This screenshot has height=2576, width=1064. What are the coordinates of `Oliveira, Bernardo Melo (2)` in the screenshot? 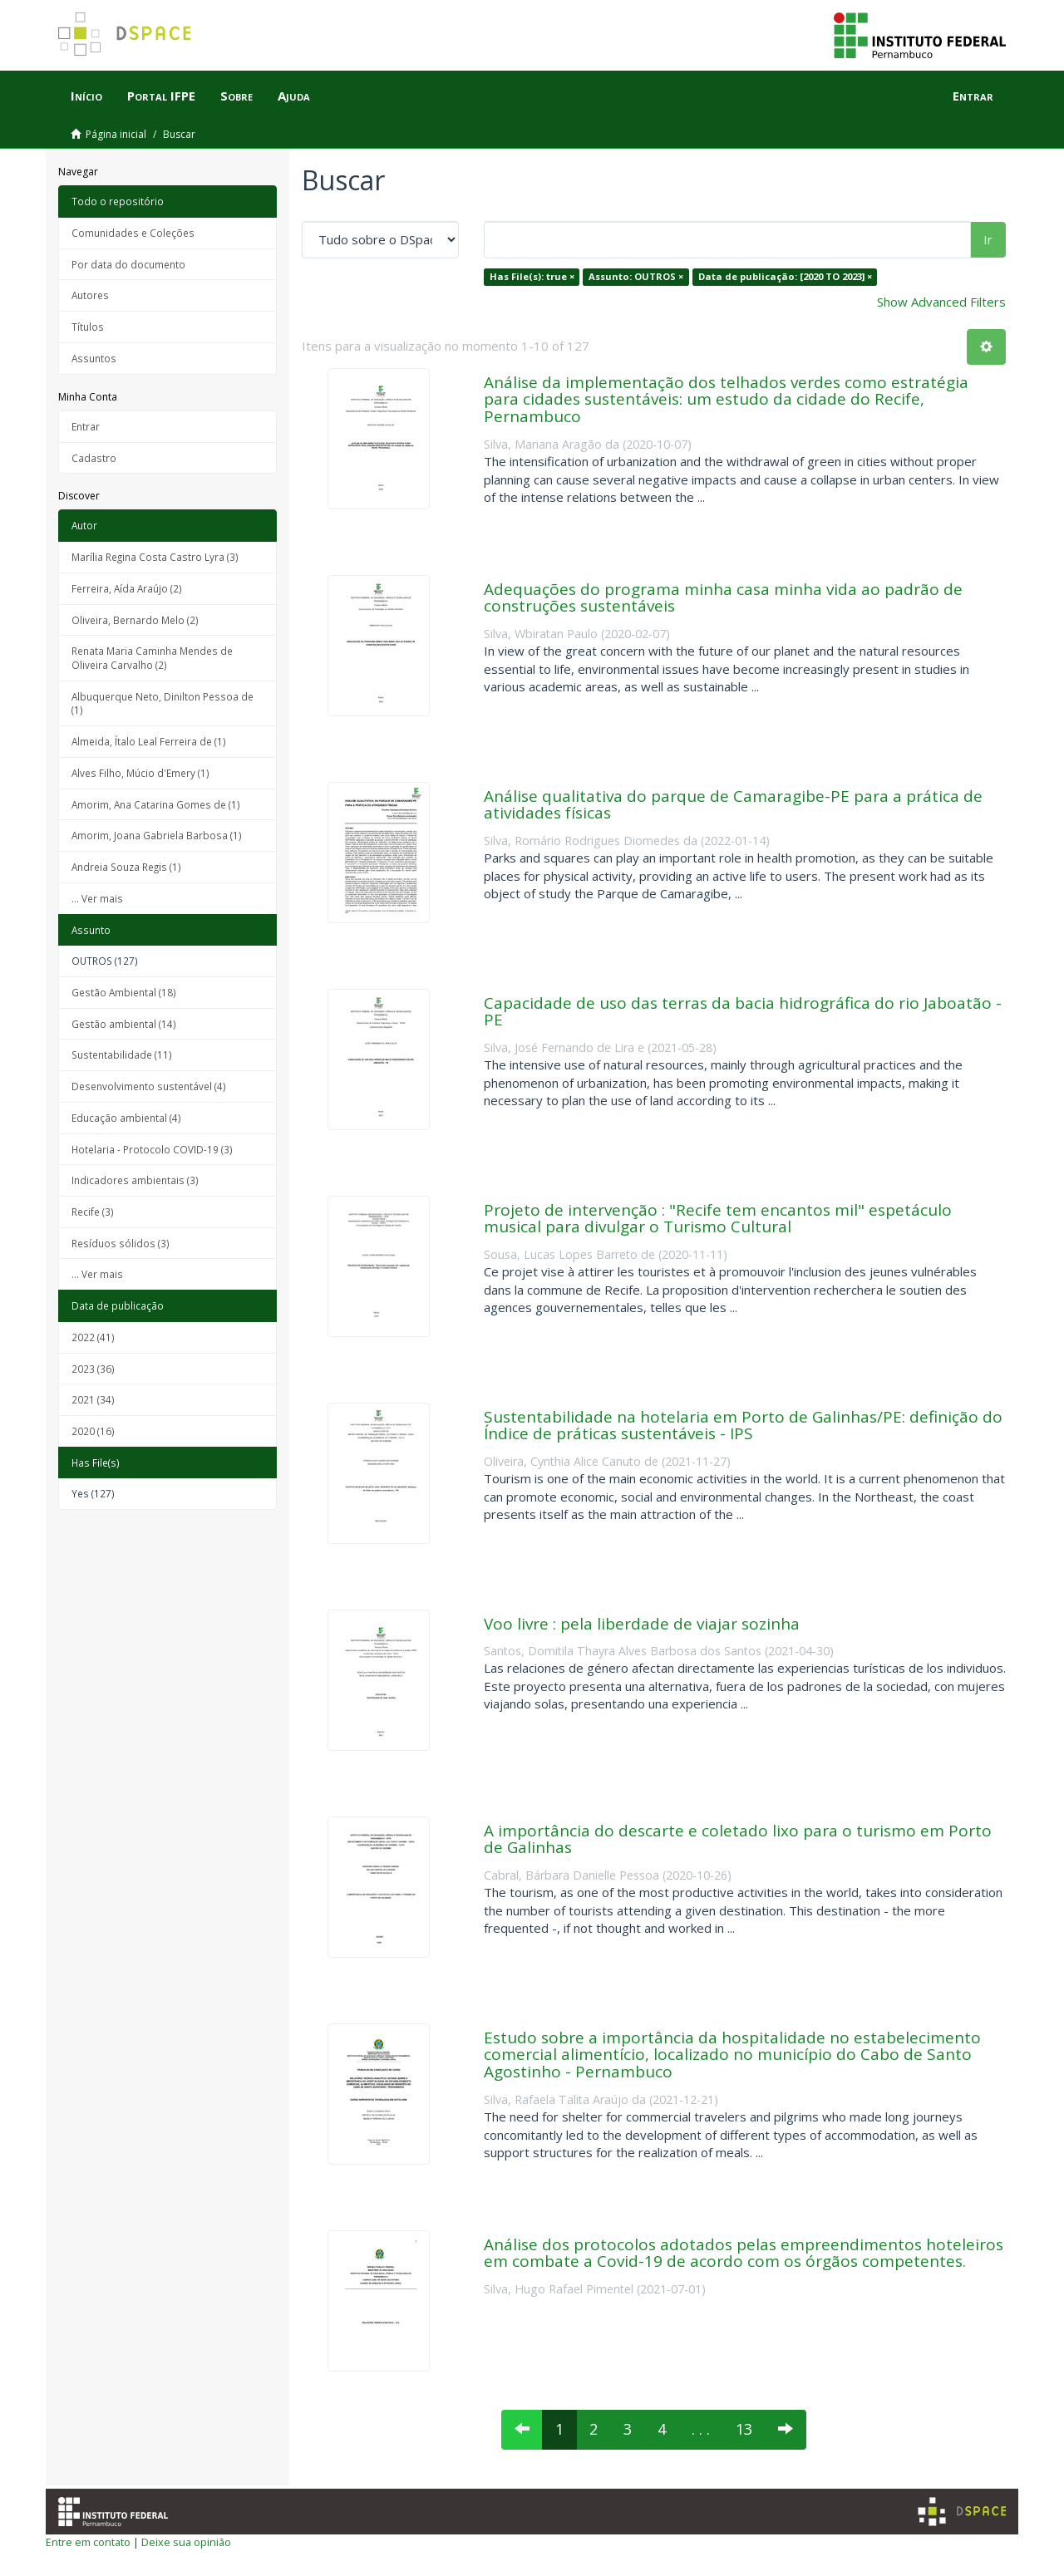 It's located at (135, 620).